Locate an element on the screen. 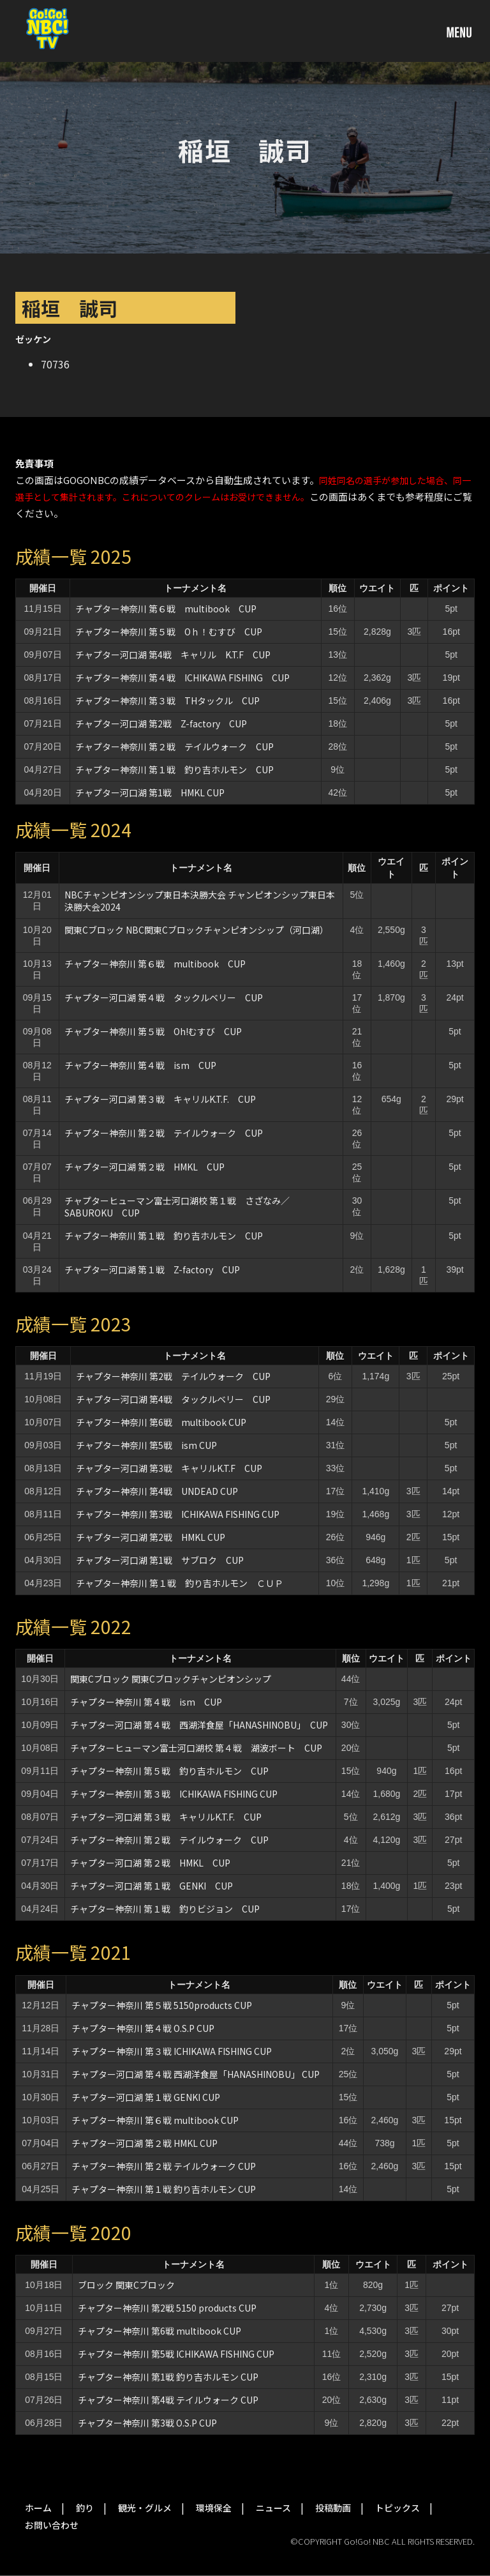 The width and height of the screenshot is (490, 2576). ホーム is located at coordinates (38, 2507).